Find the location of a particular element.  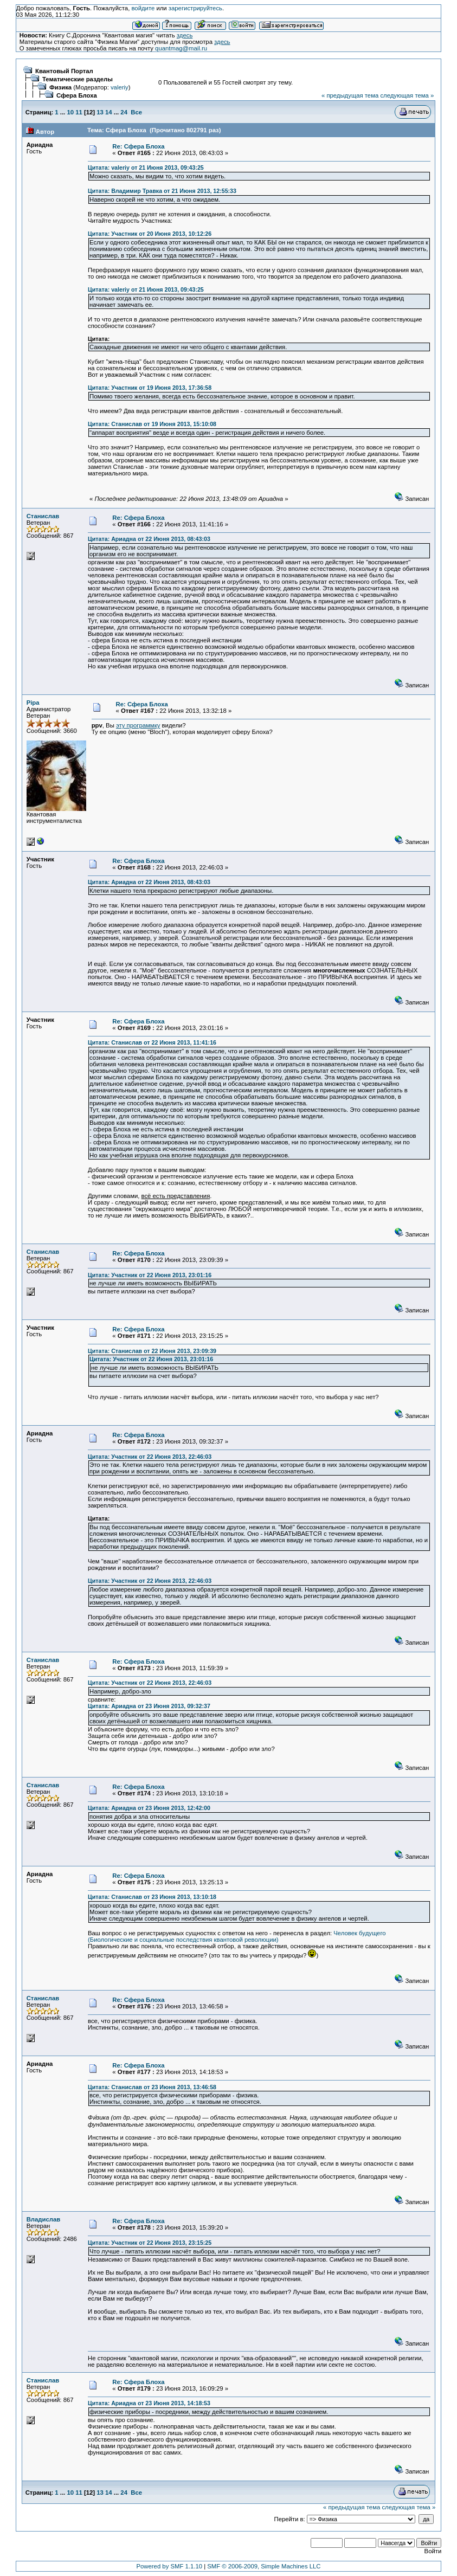

Цитата: Участник от 20 Июня 2013, 10:12:26 is located at coordinates (149, 233).